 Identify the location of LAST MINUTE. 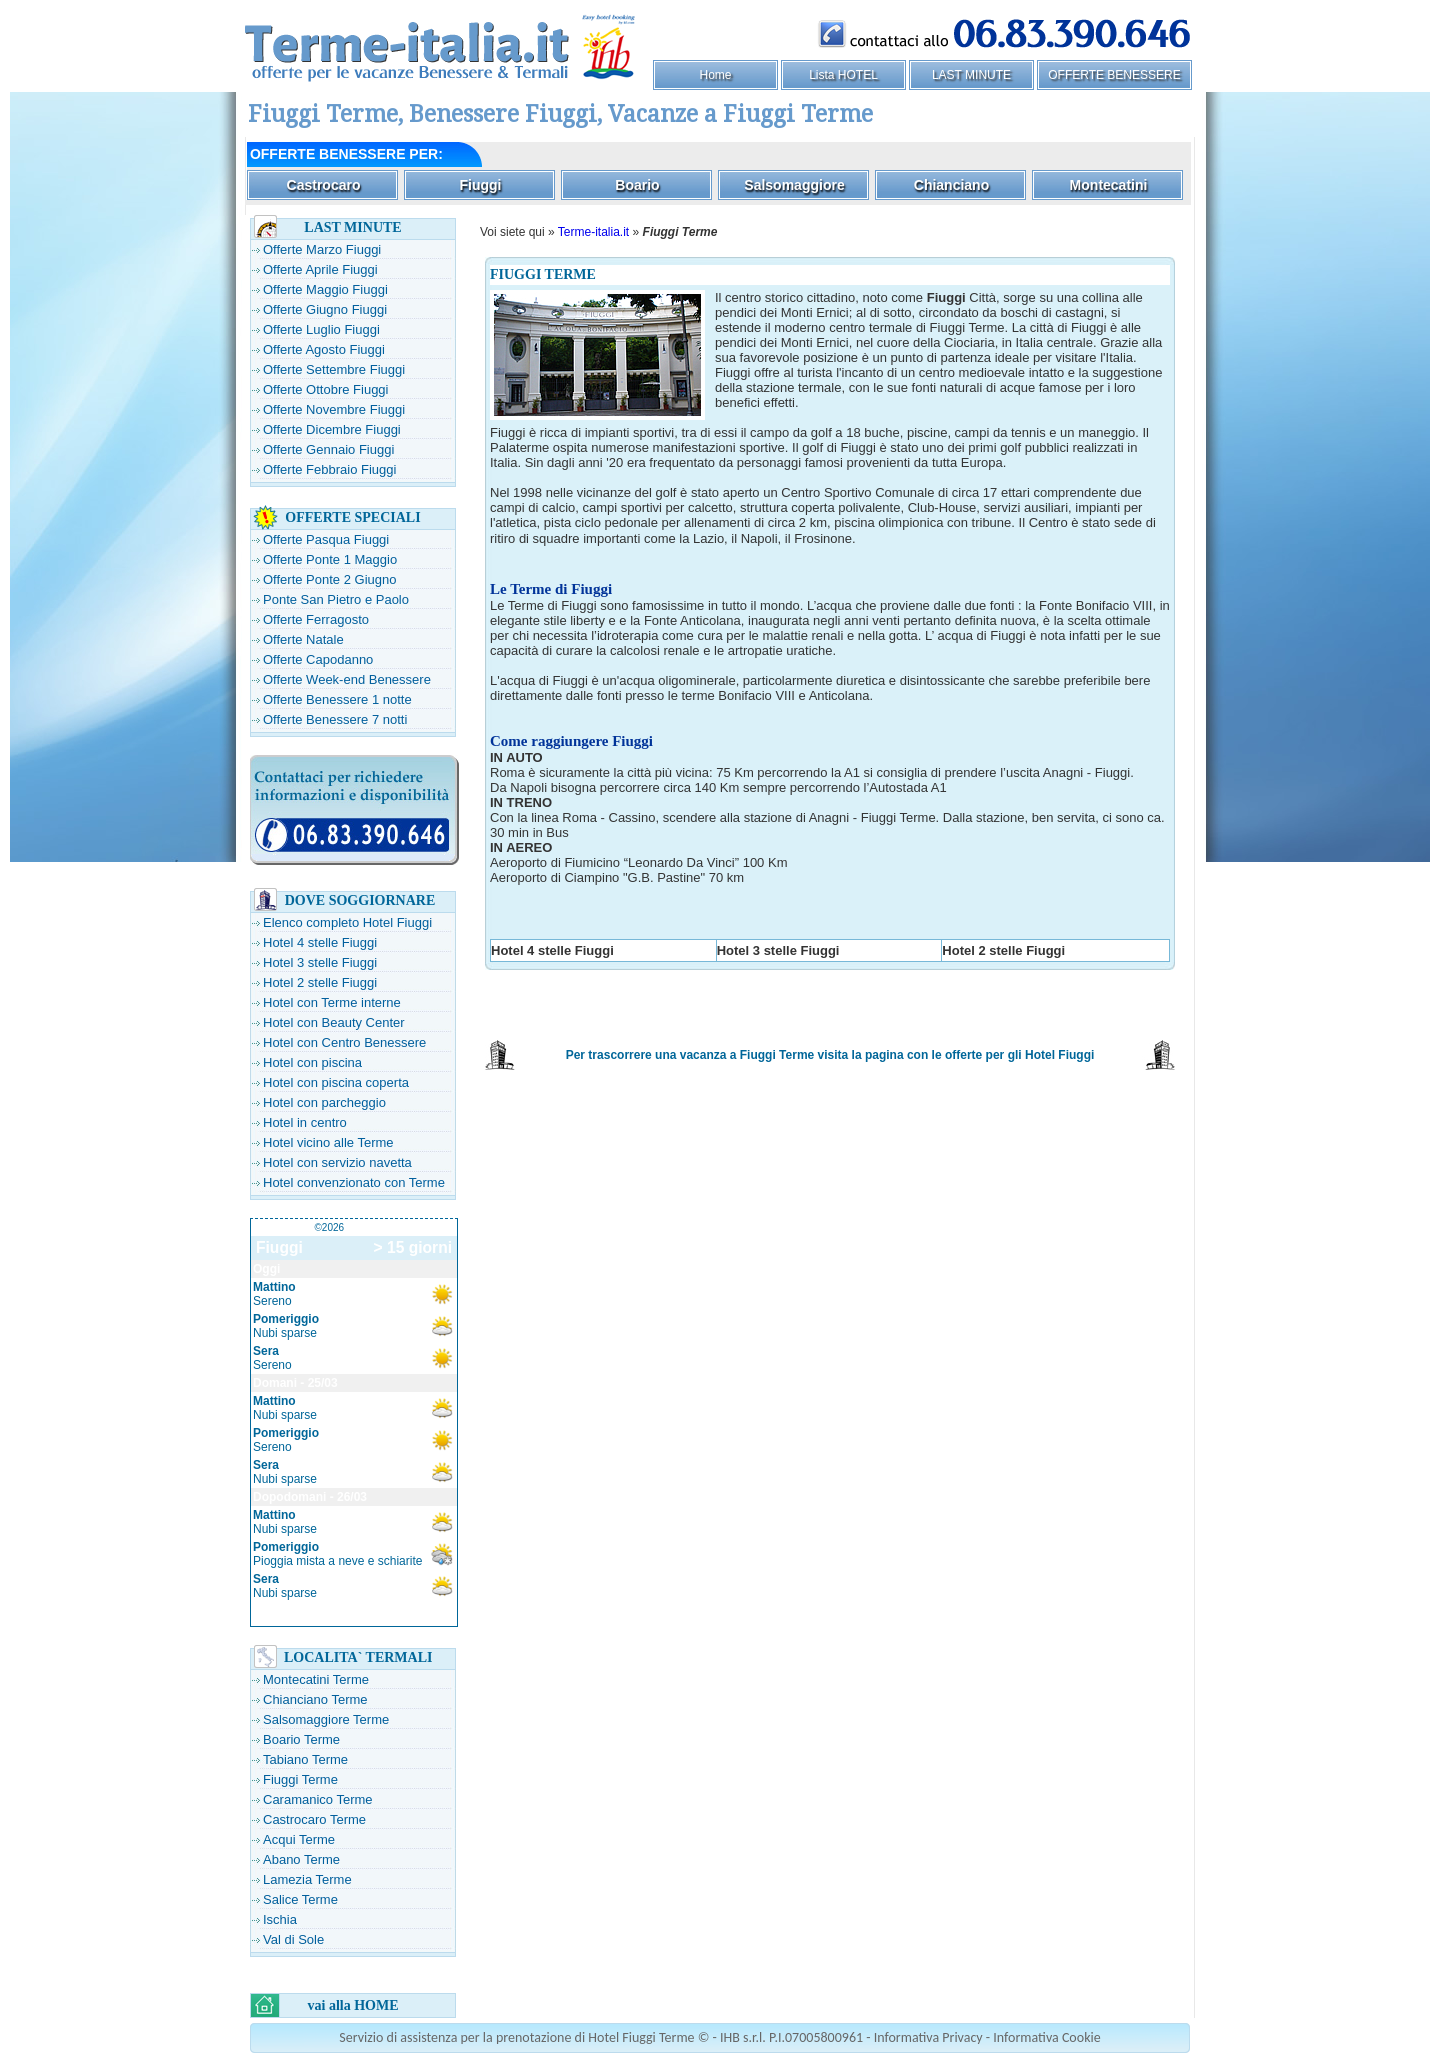
(971, 75).